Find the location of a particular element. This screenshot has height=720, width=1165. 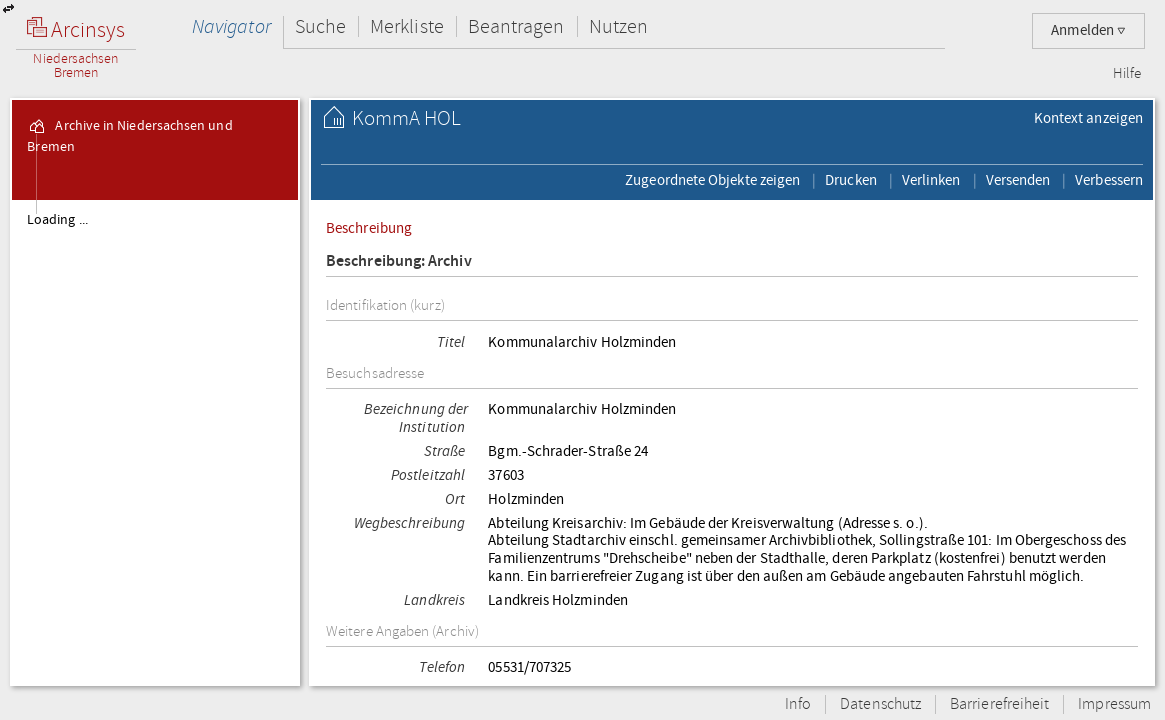

[tree] is located at coordinates (155, 442).